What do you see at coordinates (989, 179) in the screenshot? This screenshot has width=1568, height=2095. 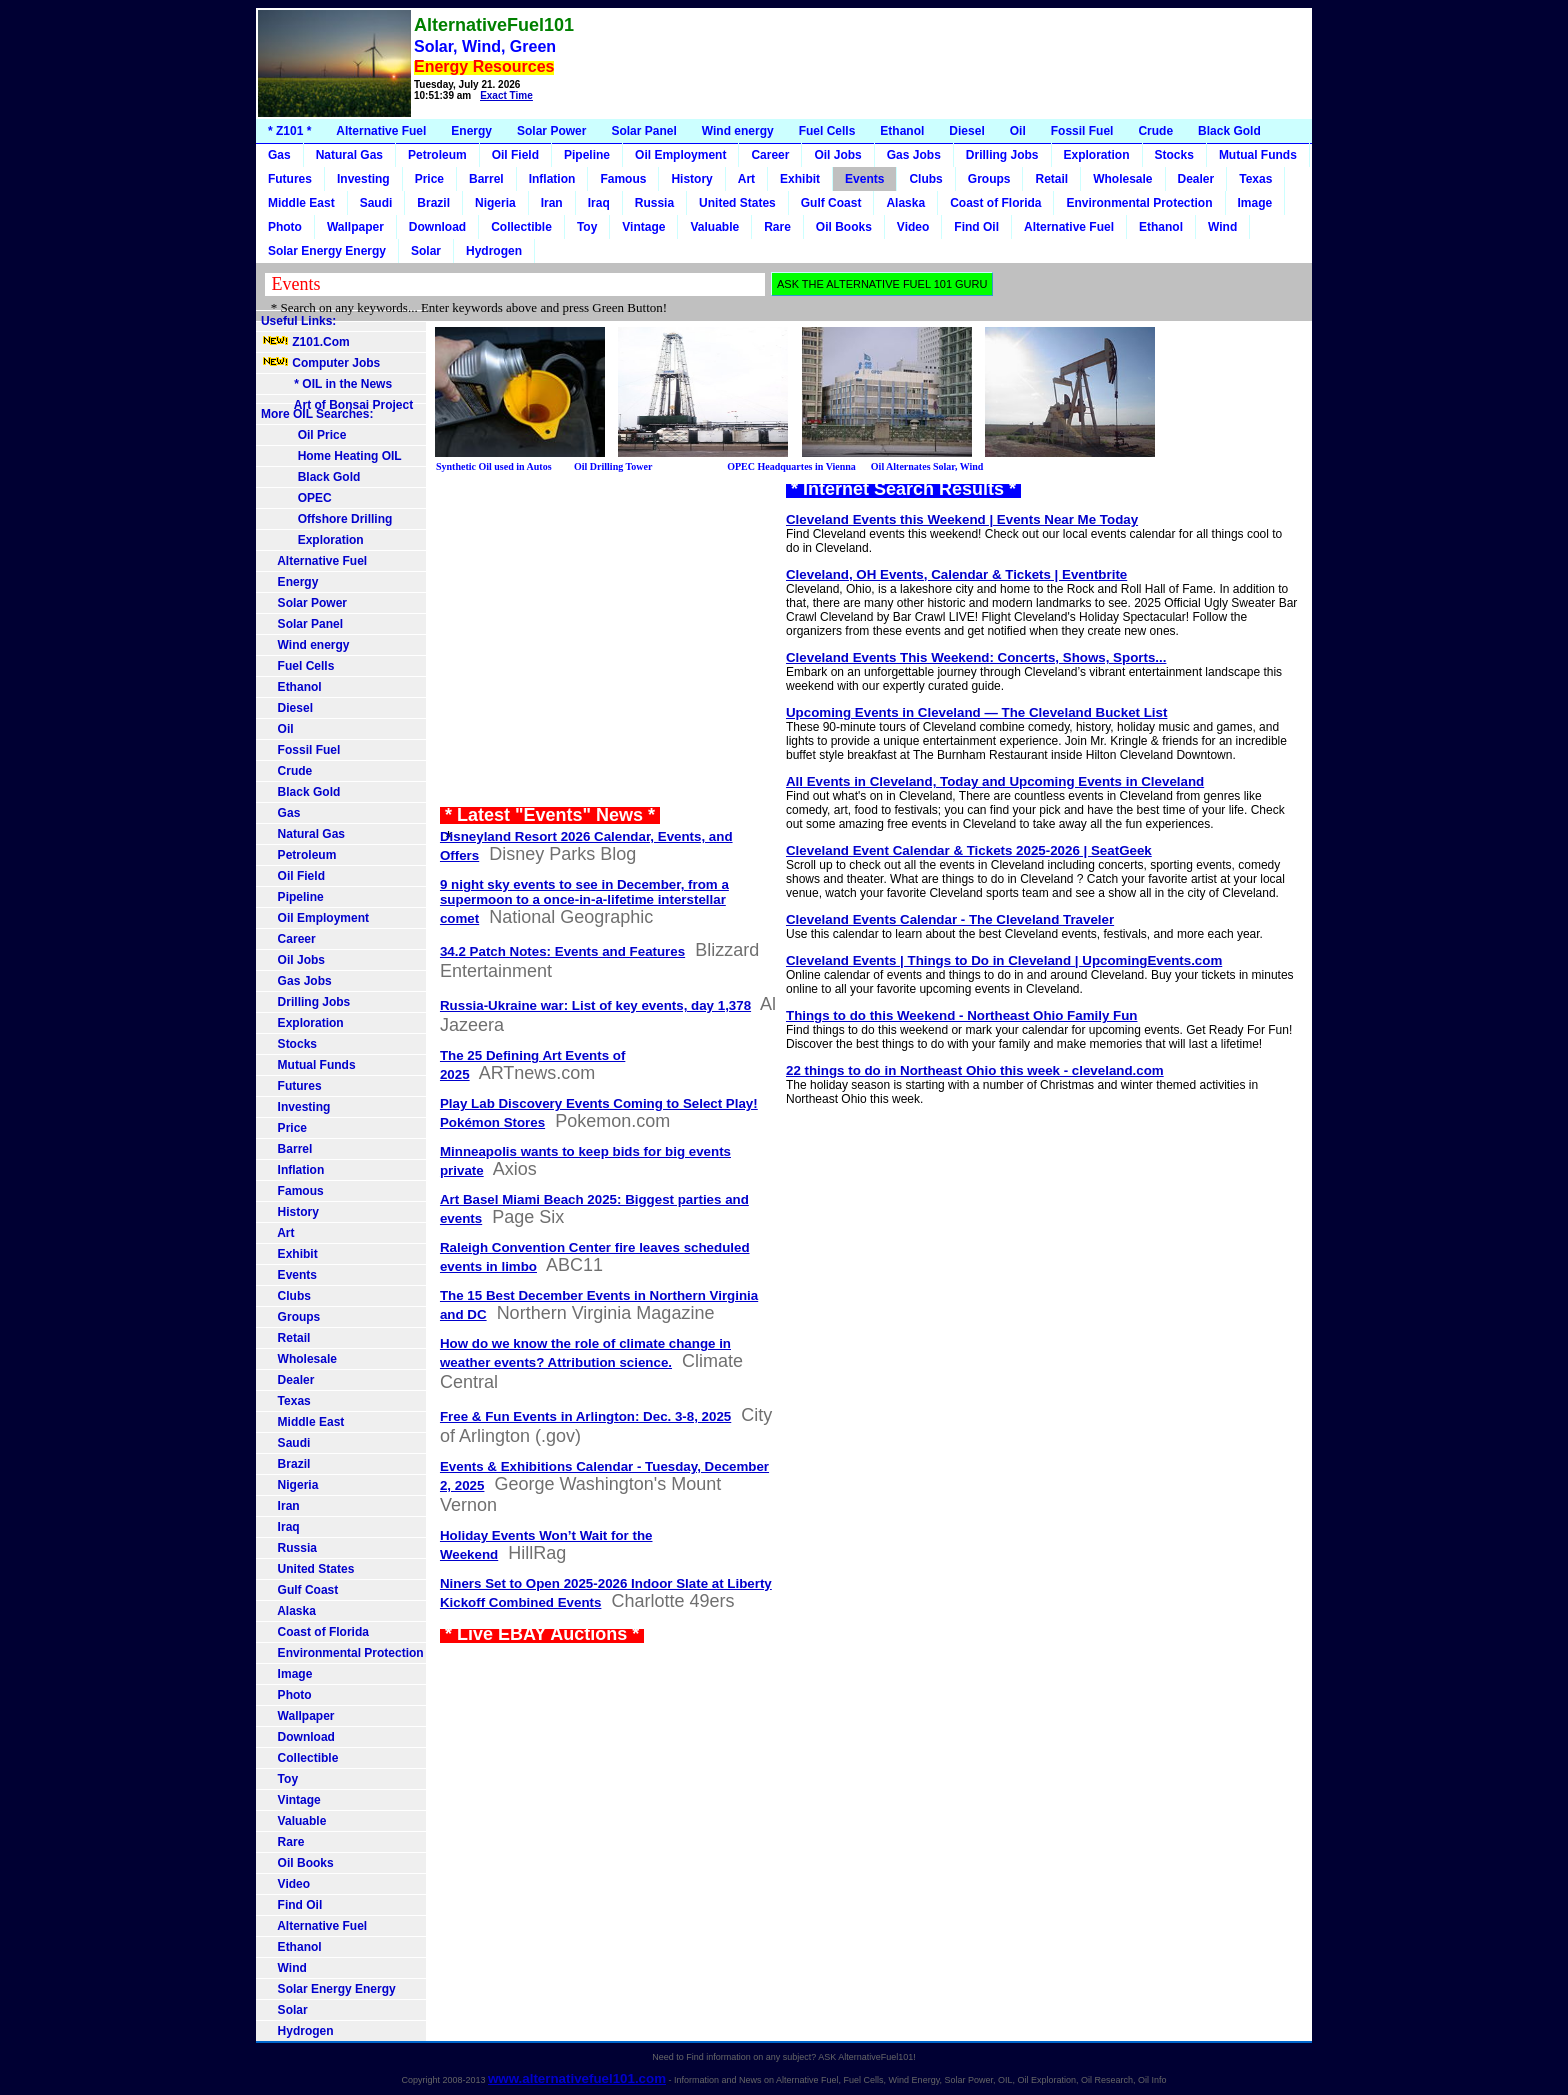 I see `Groups` at bounding box center [989, 179].